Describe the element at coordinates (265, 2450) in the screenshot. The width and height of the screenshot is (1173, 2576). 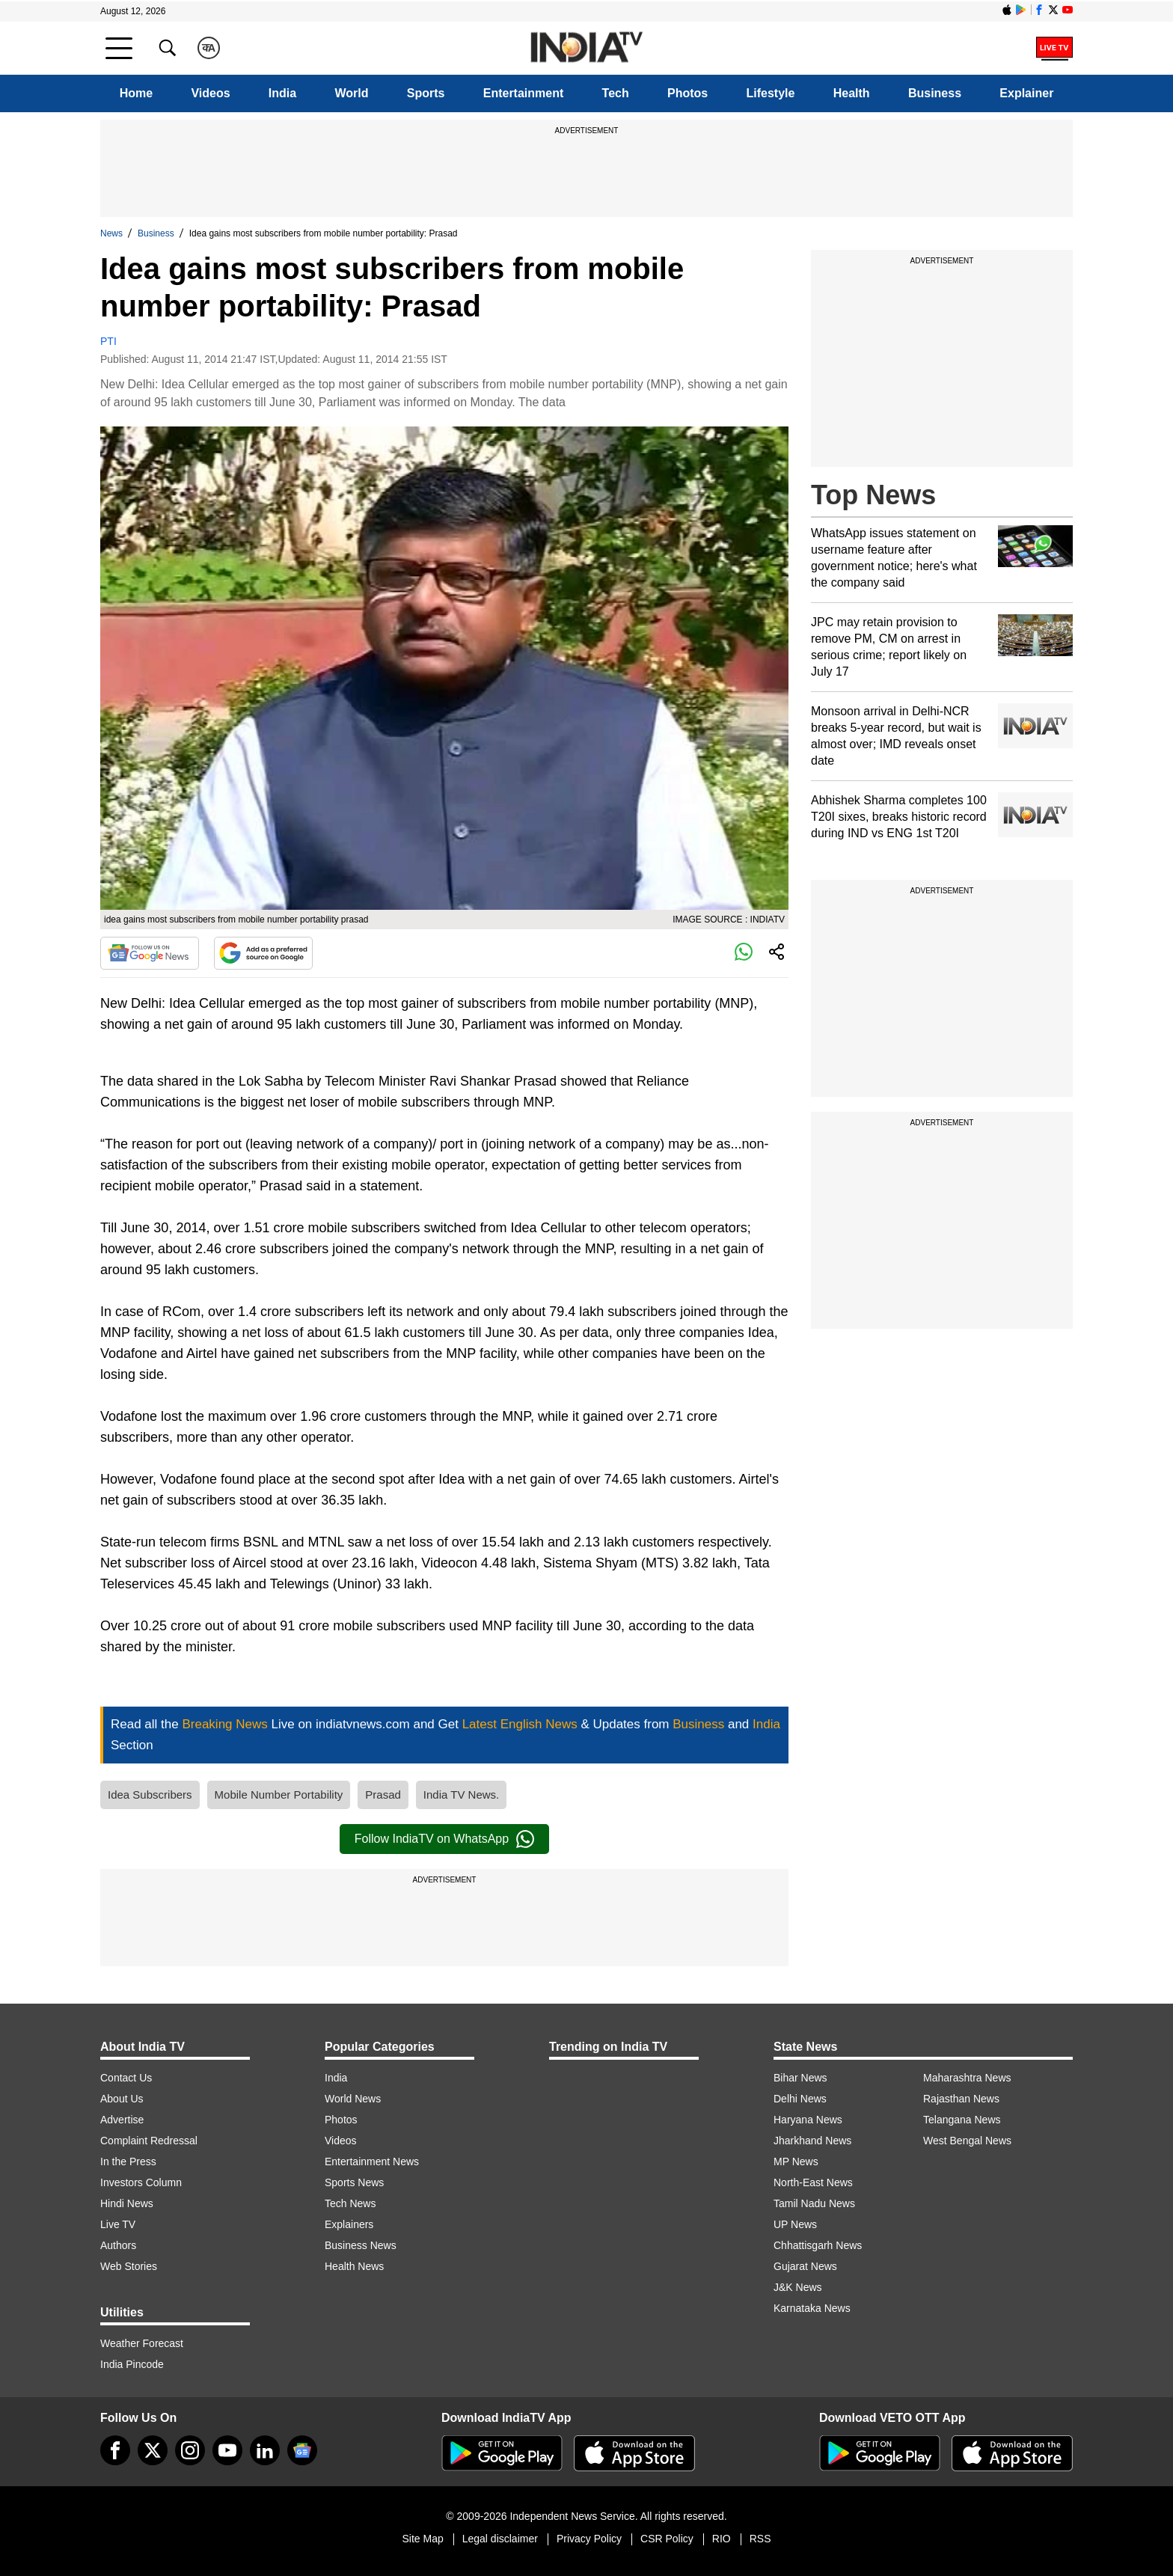
I see `[linkedin]` at that location.